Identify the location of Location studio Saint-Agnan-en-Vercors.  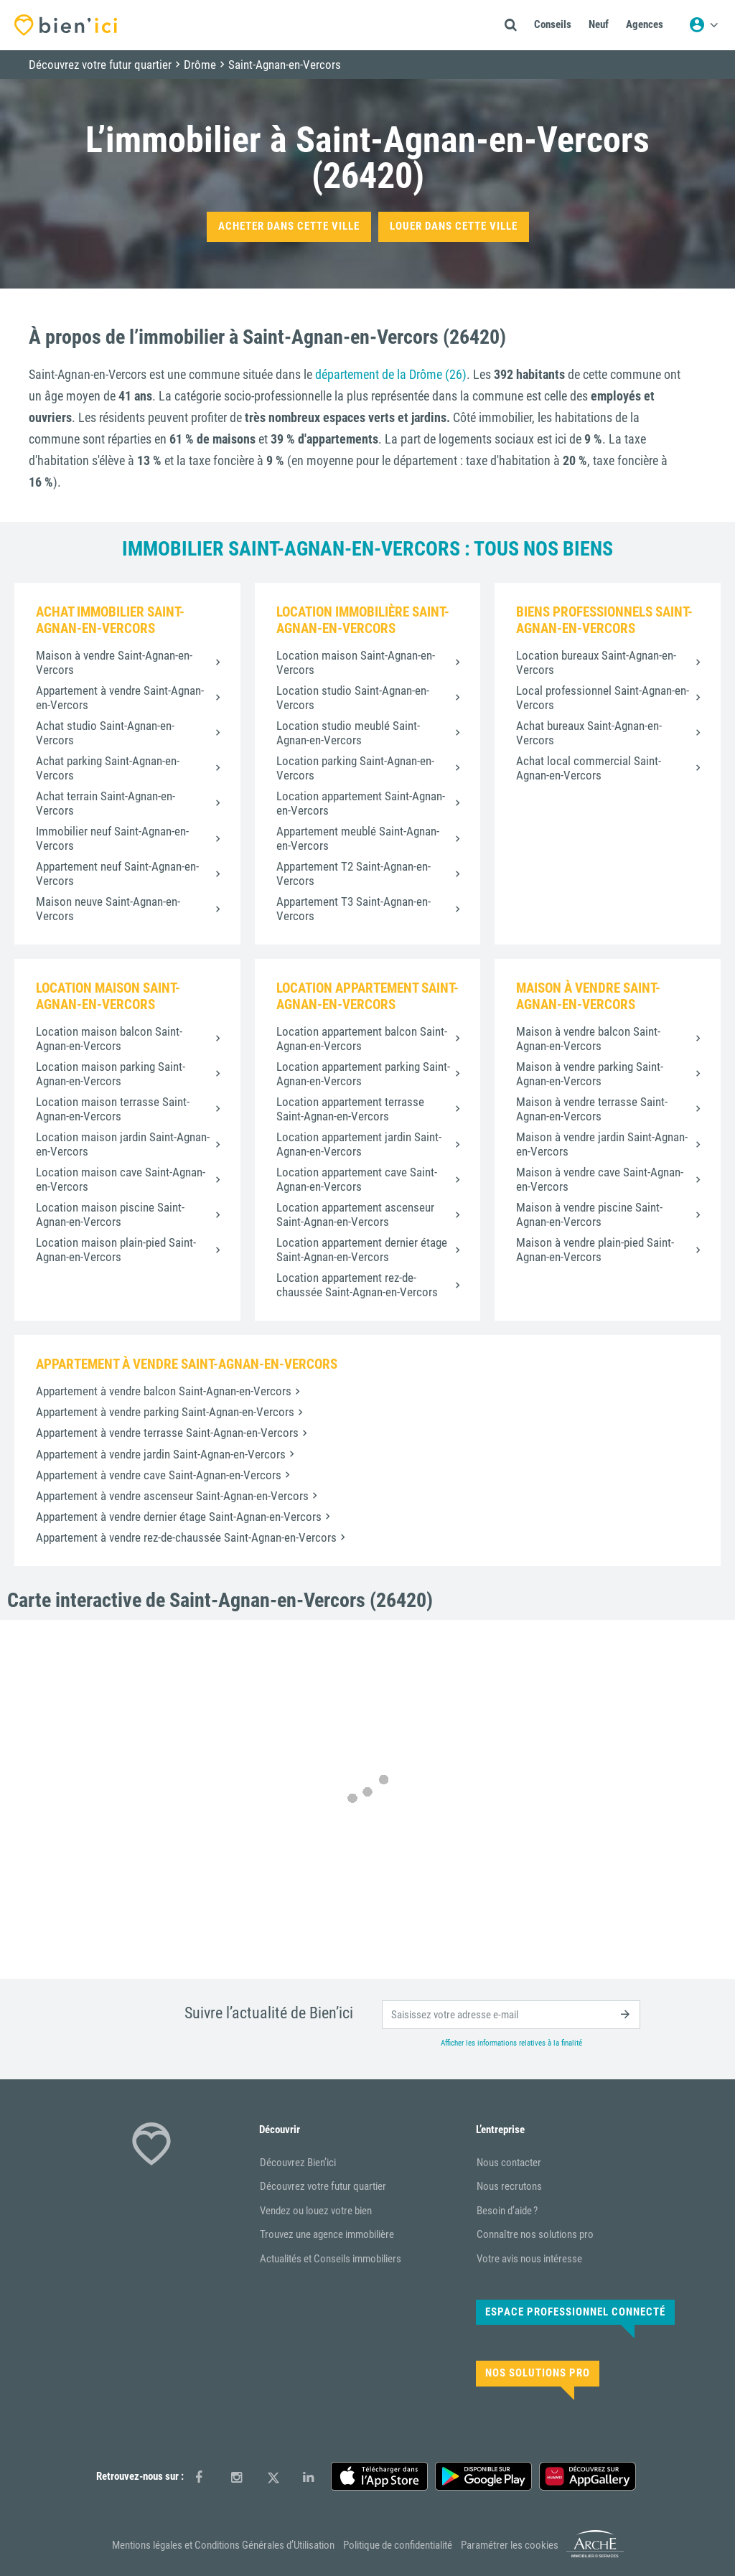
(352, 697).